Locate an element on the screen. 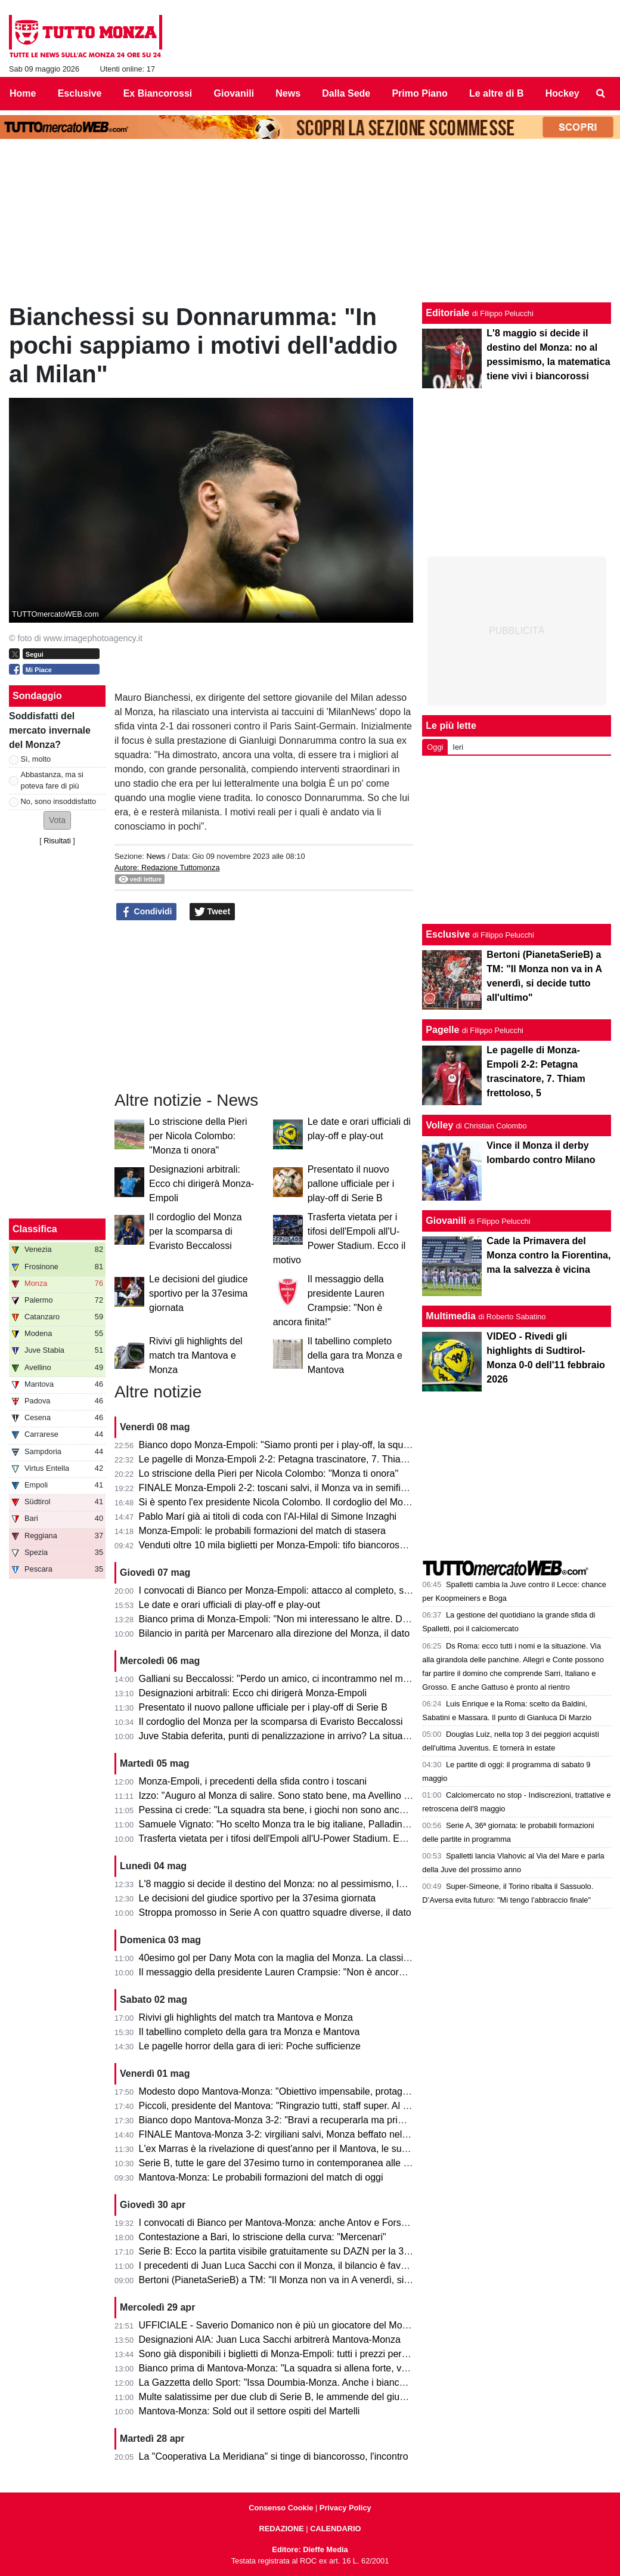 The width and height of the screenshot is (620, 2576). Presentato il nuovo pallone ufficiale per i play-off di Serie B is located at coordinates (351, 1183).